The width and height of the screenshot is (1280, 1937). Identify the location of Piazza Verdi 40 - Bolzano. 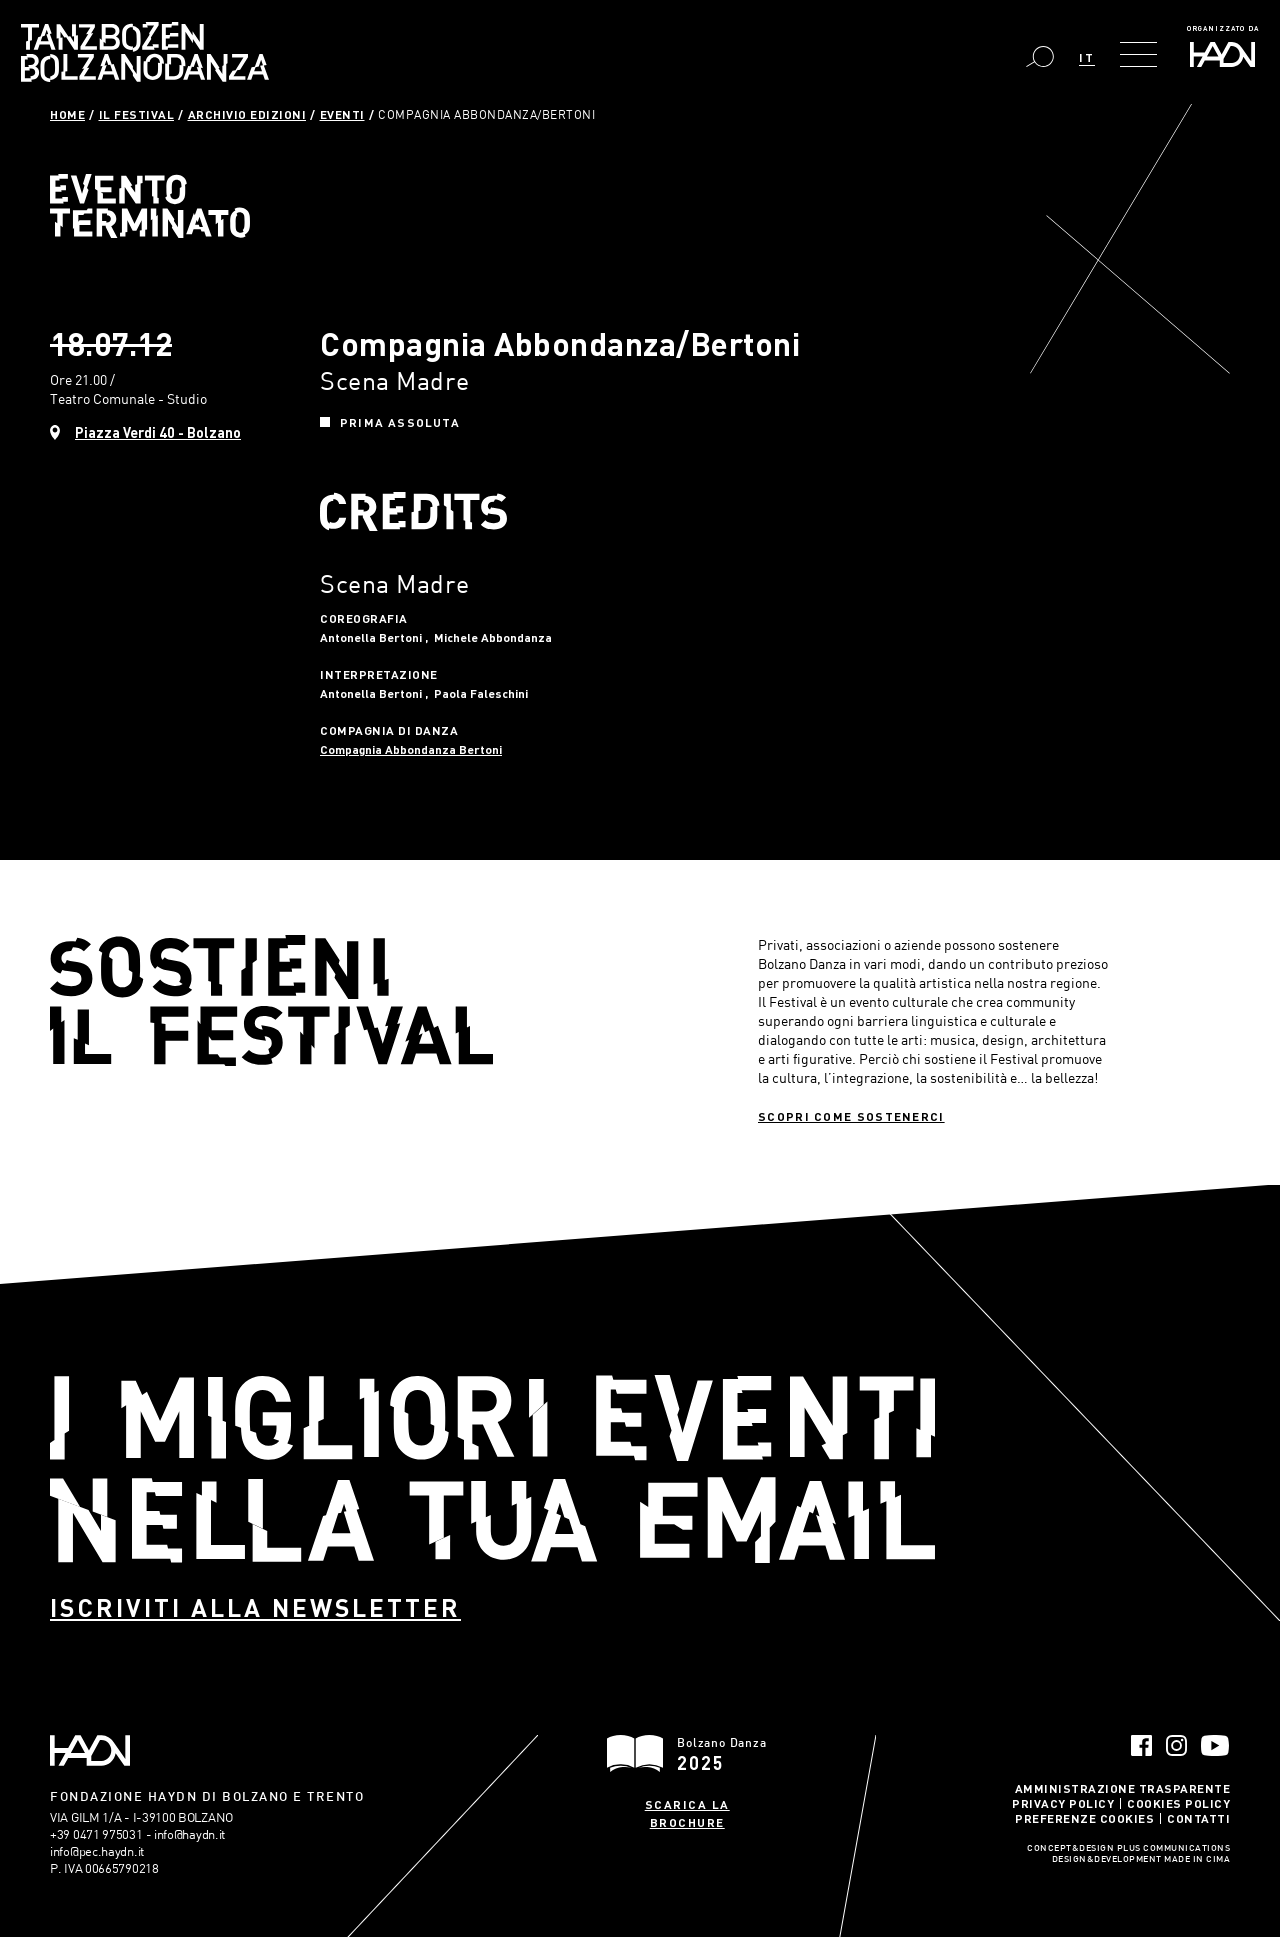
(158, 432).